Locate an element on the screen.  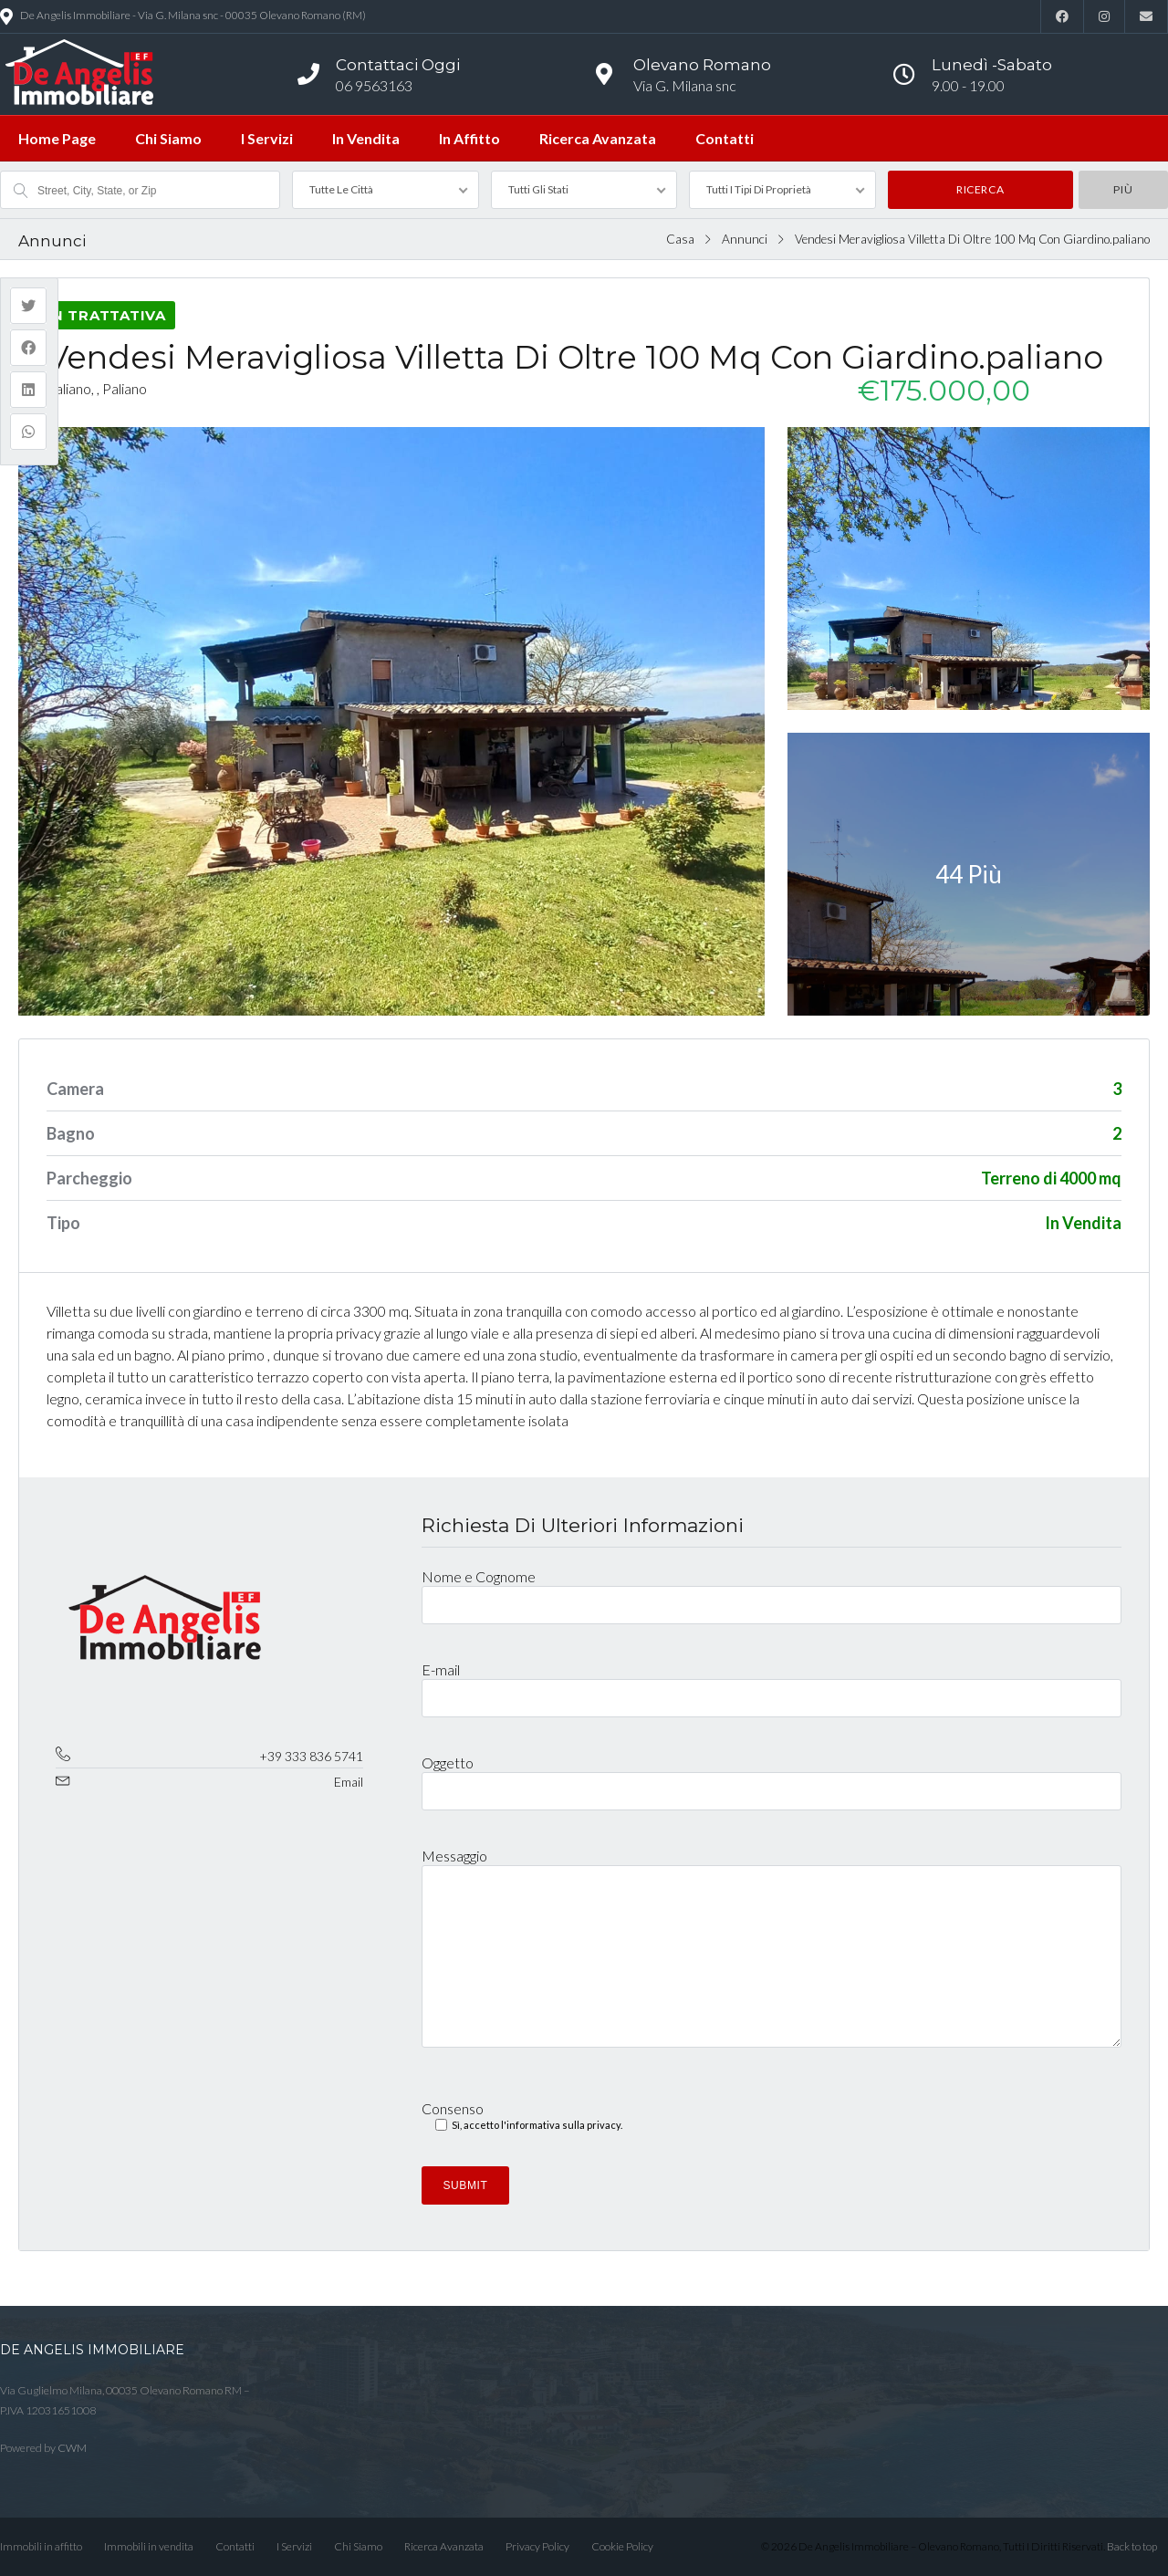
Immobili in affitto is located at coordinates (41, 2546).